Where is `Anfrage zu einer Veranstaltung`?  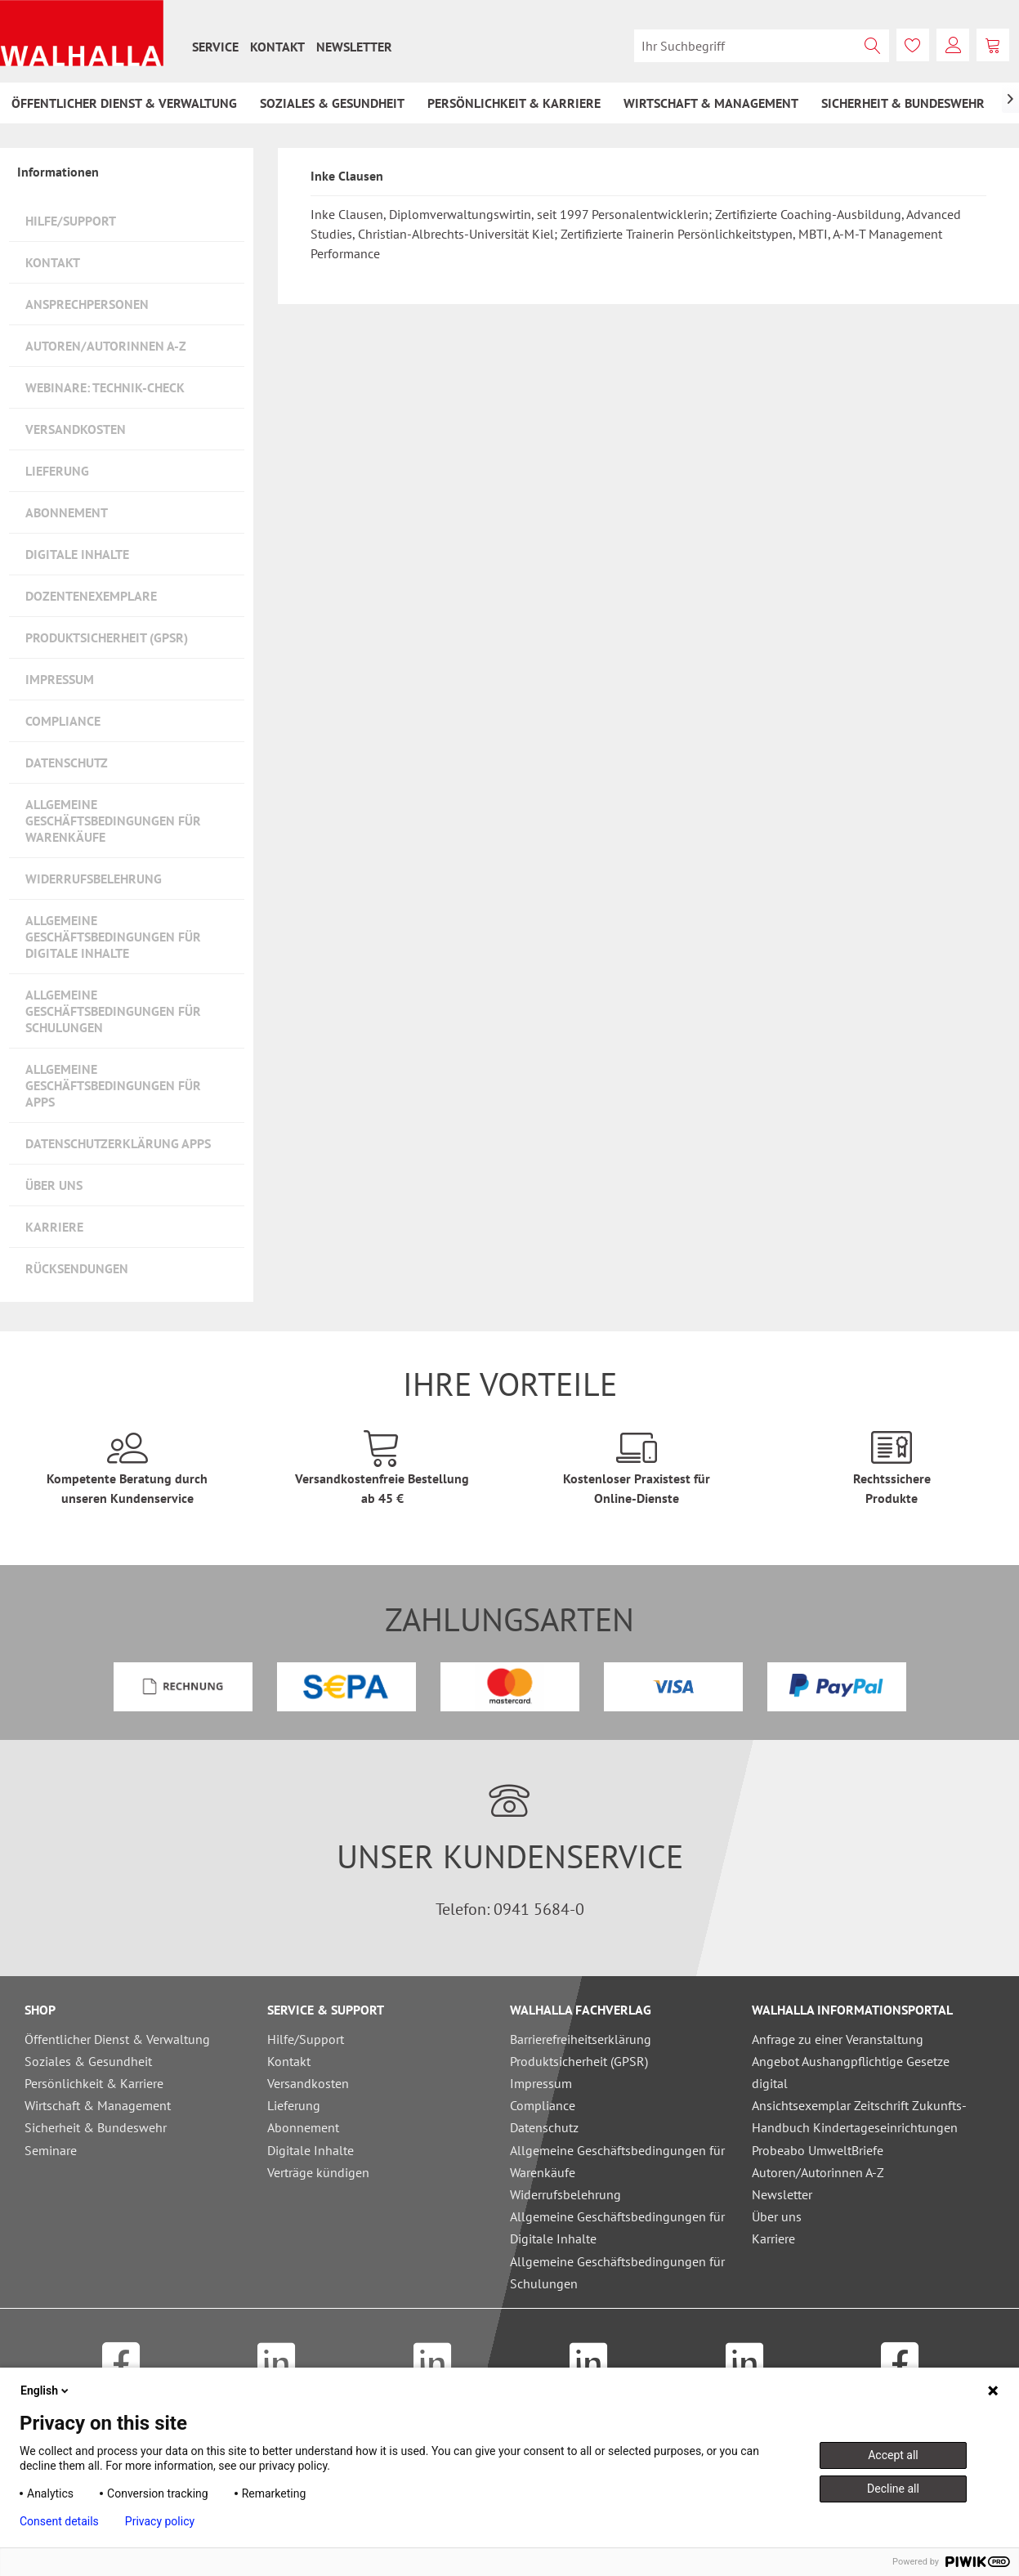
Anfrage zu einer Veranstaltung is located at coordinates (837, 2039).